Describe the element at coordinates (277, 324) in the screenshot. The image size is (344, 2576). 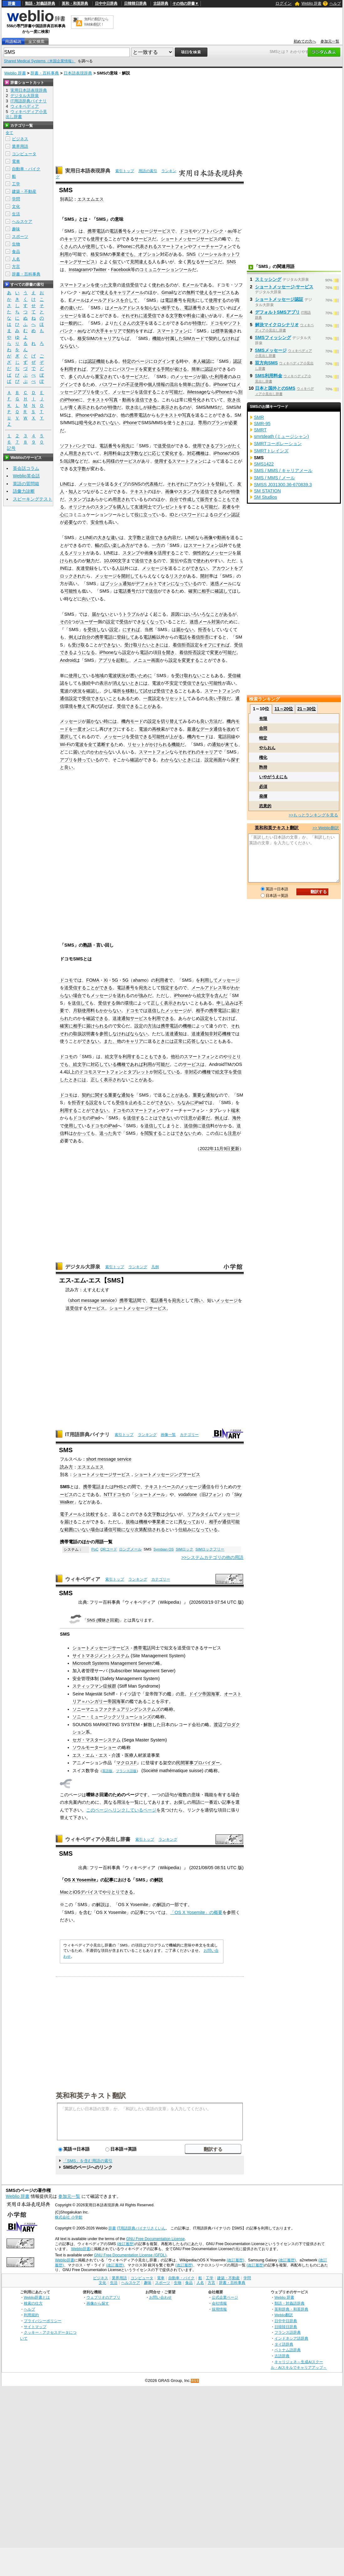
I see `解決マイクロシナリオ` at that location.